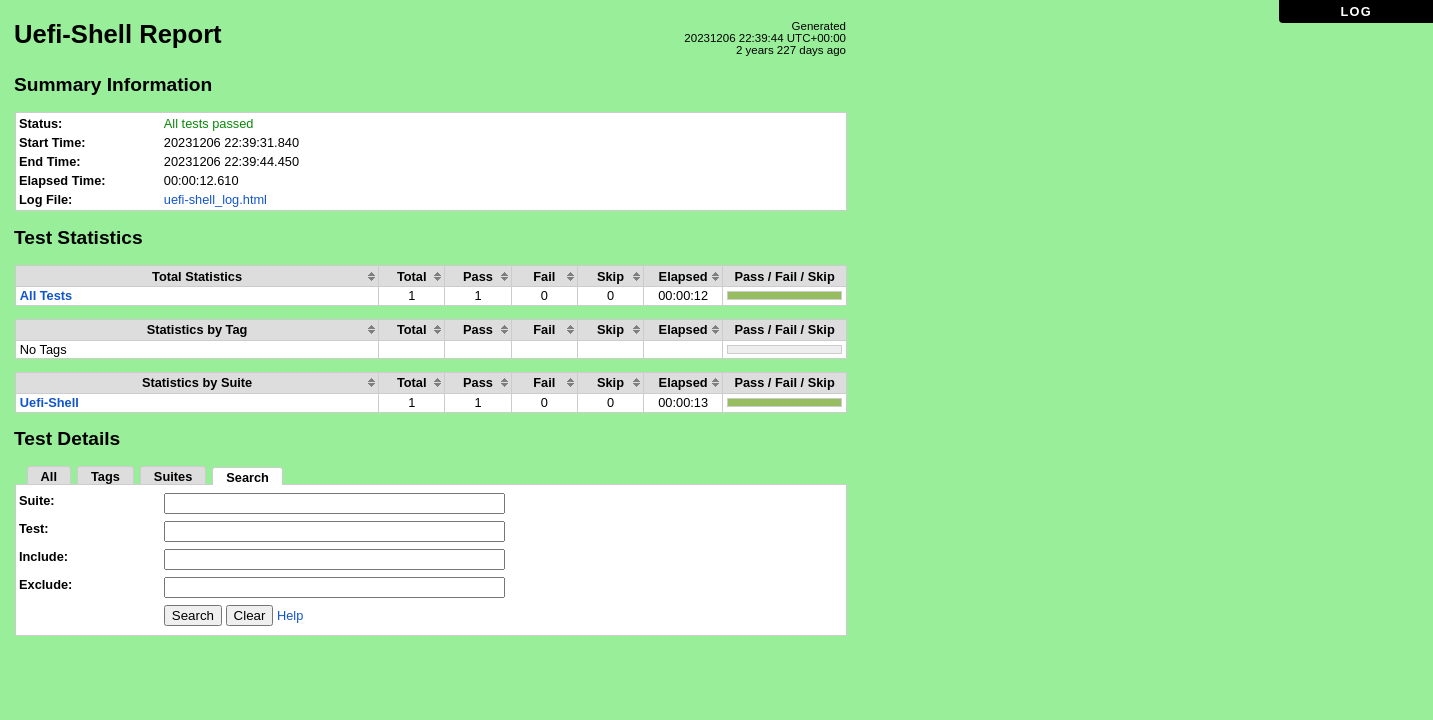 This screenshot has width=1433, height=720. What do you see at coordinates (209, 123) in the screenshot?
I see `All tests passed` at bounding box center [209, 123].